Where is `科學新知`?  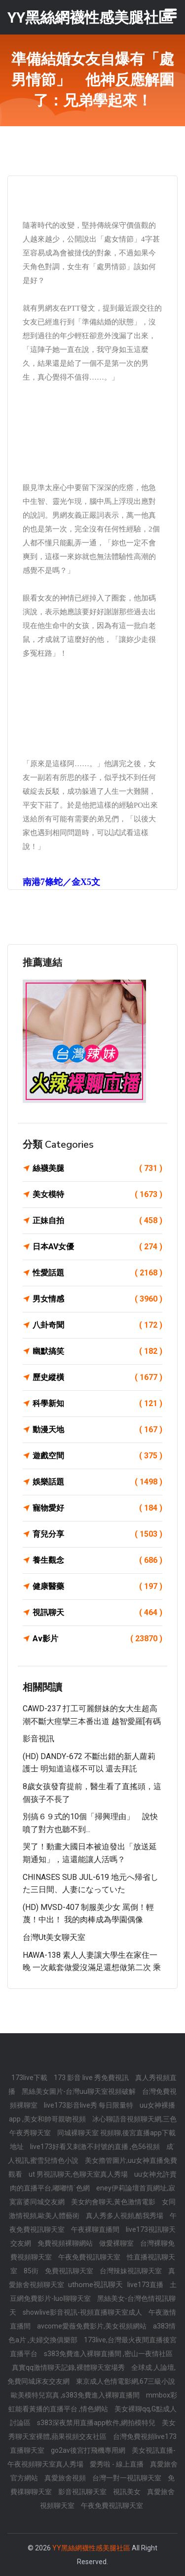 科學新知 is located at coordinates (97, 1404).